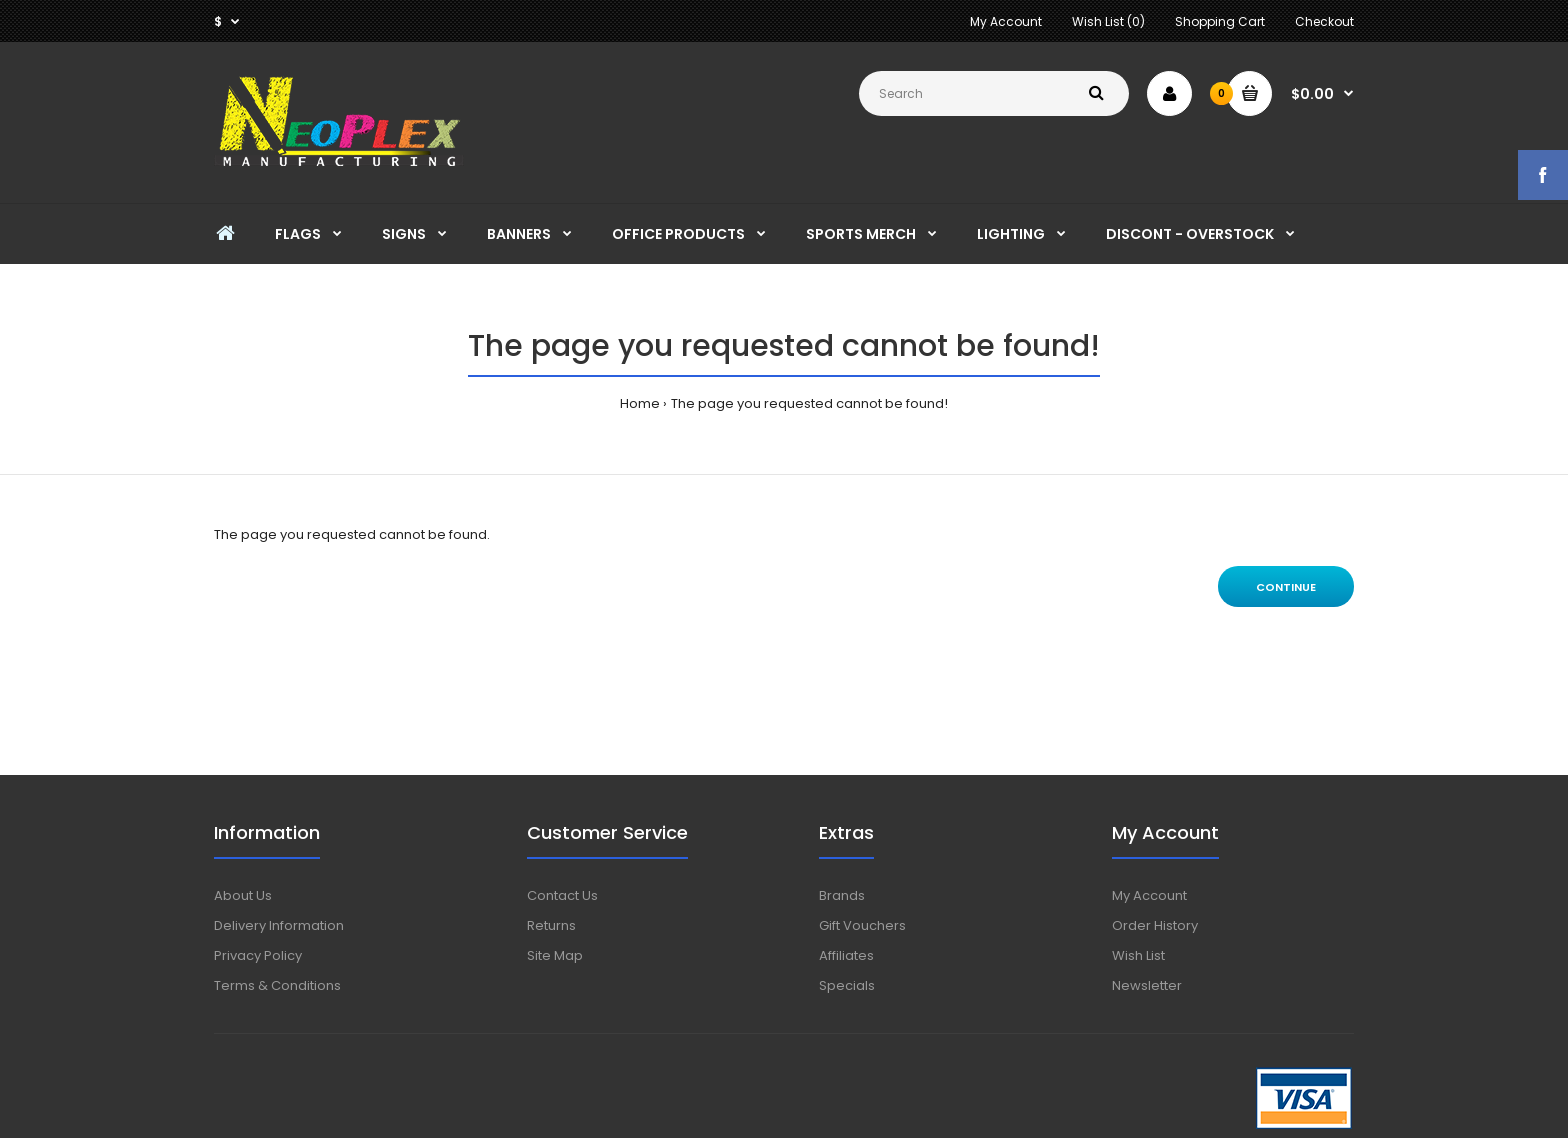  I want to click on Affiliates, so click(846, 955).